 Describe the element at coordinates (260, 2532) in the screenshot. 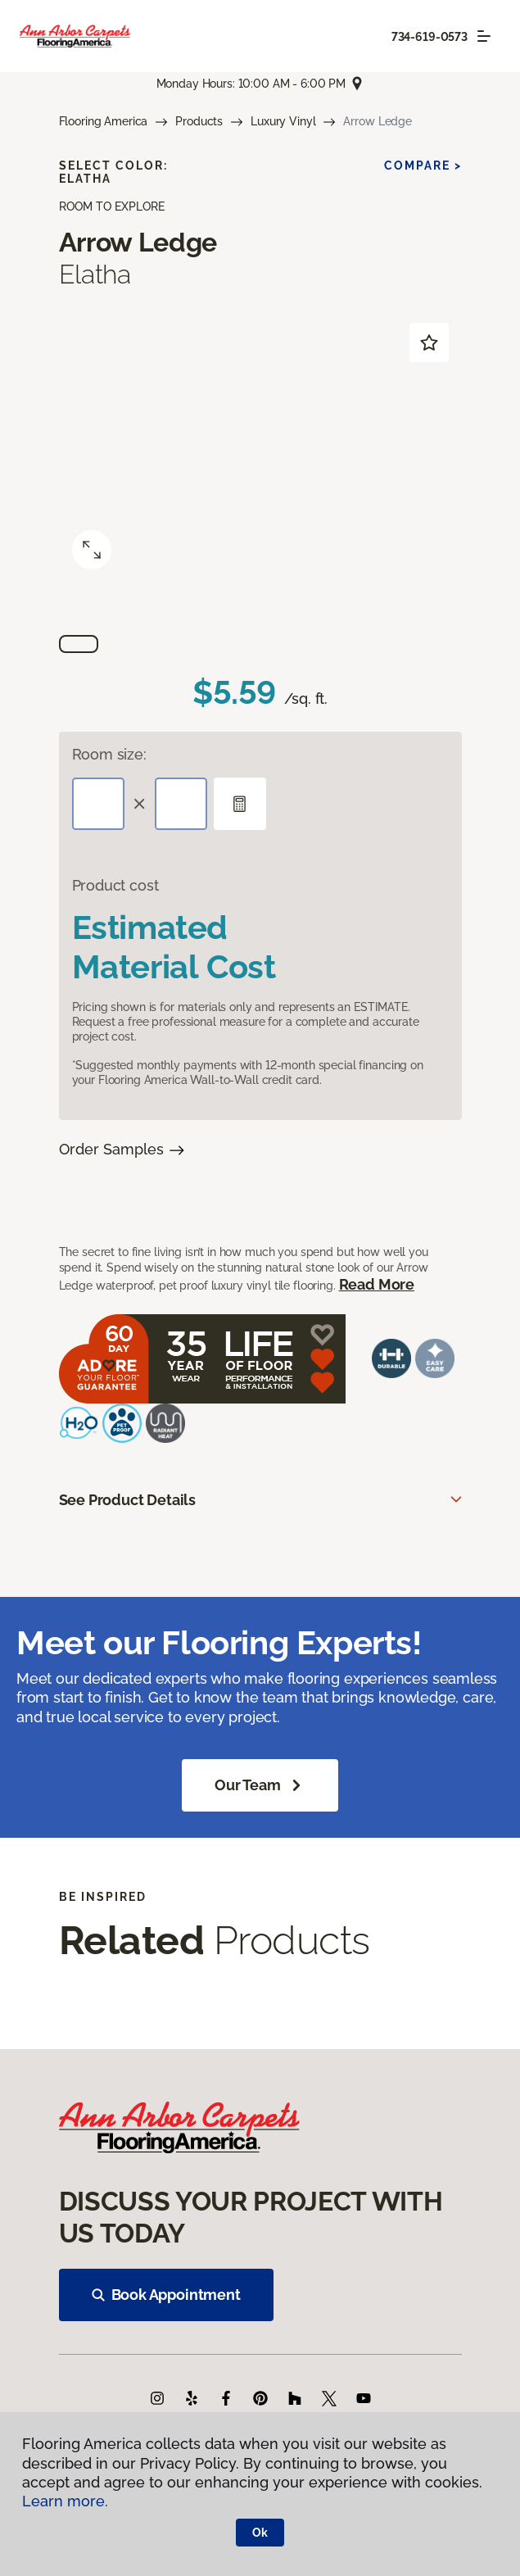

I see `Ok` at that location.